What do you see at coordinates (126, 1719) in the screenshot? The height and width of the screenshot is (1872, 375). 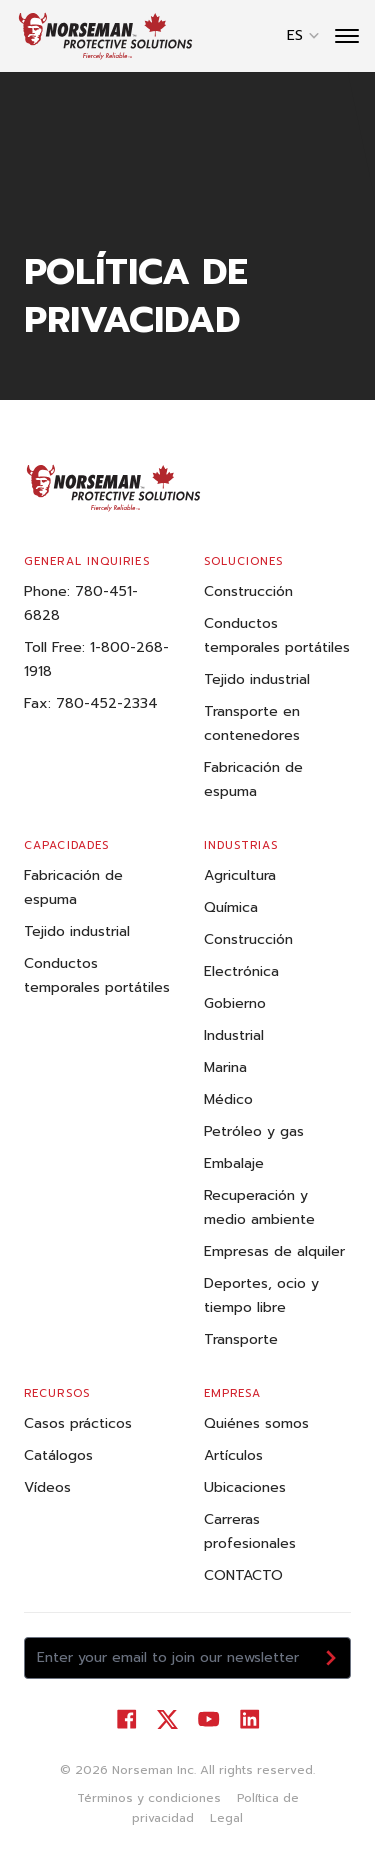 I see `[Visit our Facebook]` at bounding box center [126, 1719].